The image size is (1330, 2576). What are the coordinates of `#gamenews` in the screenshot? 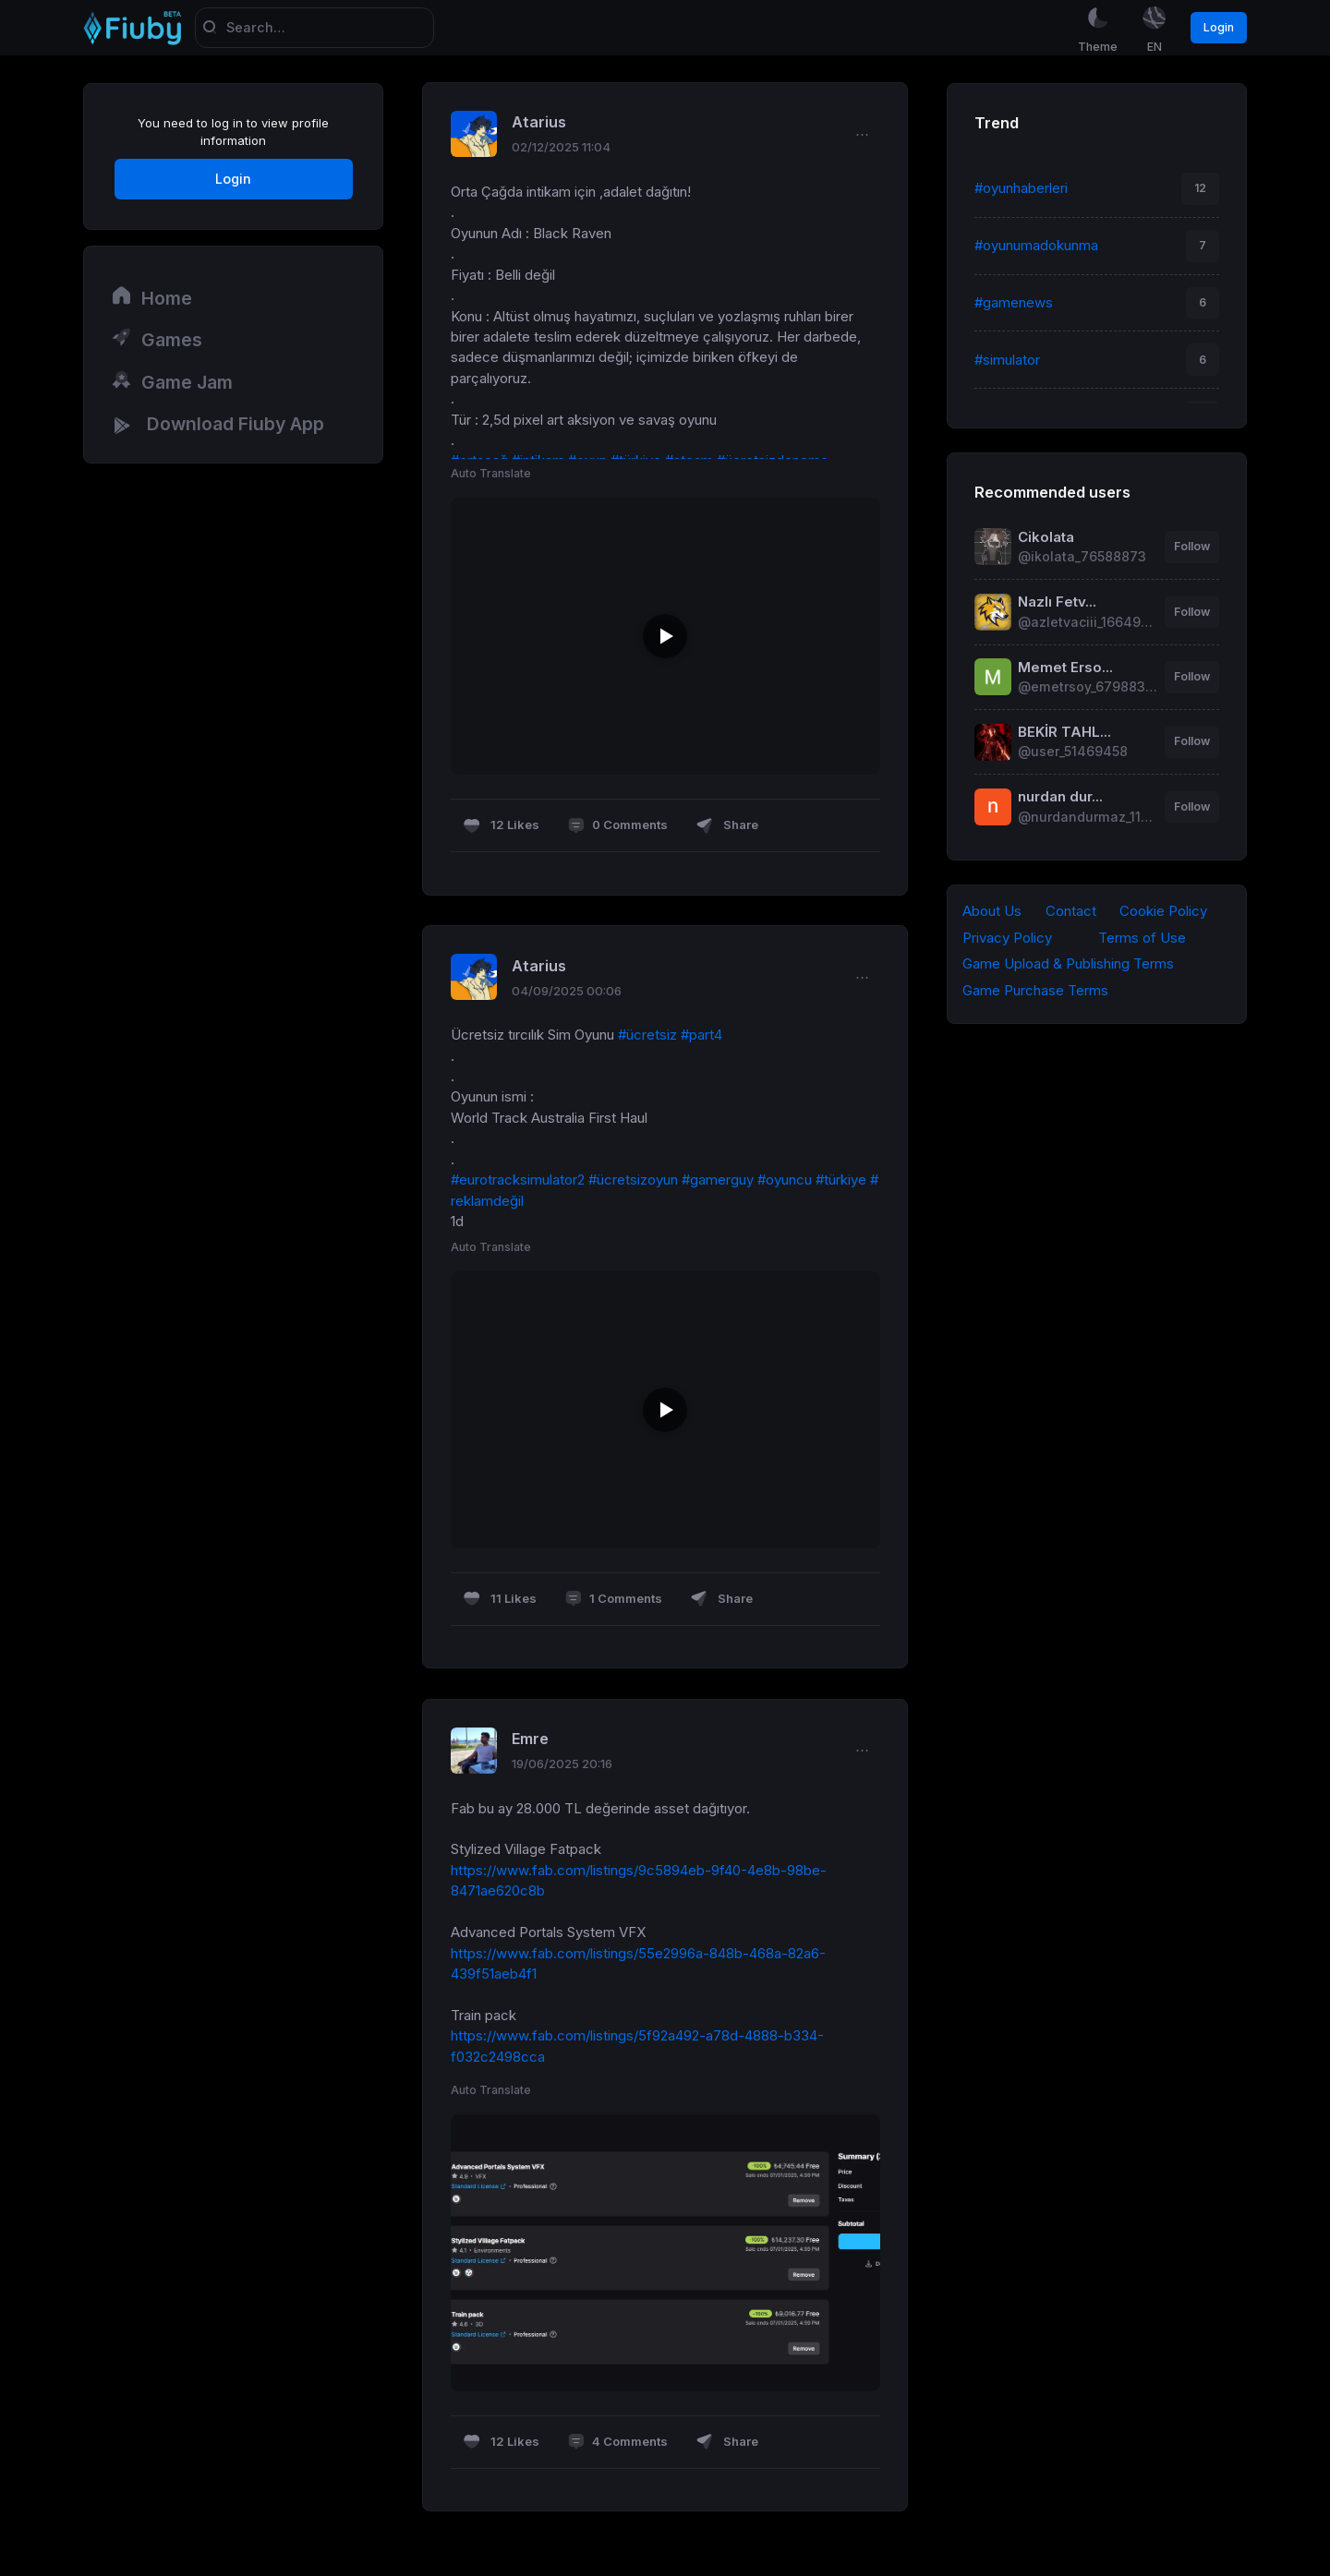 It's located at (1013, 303).